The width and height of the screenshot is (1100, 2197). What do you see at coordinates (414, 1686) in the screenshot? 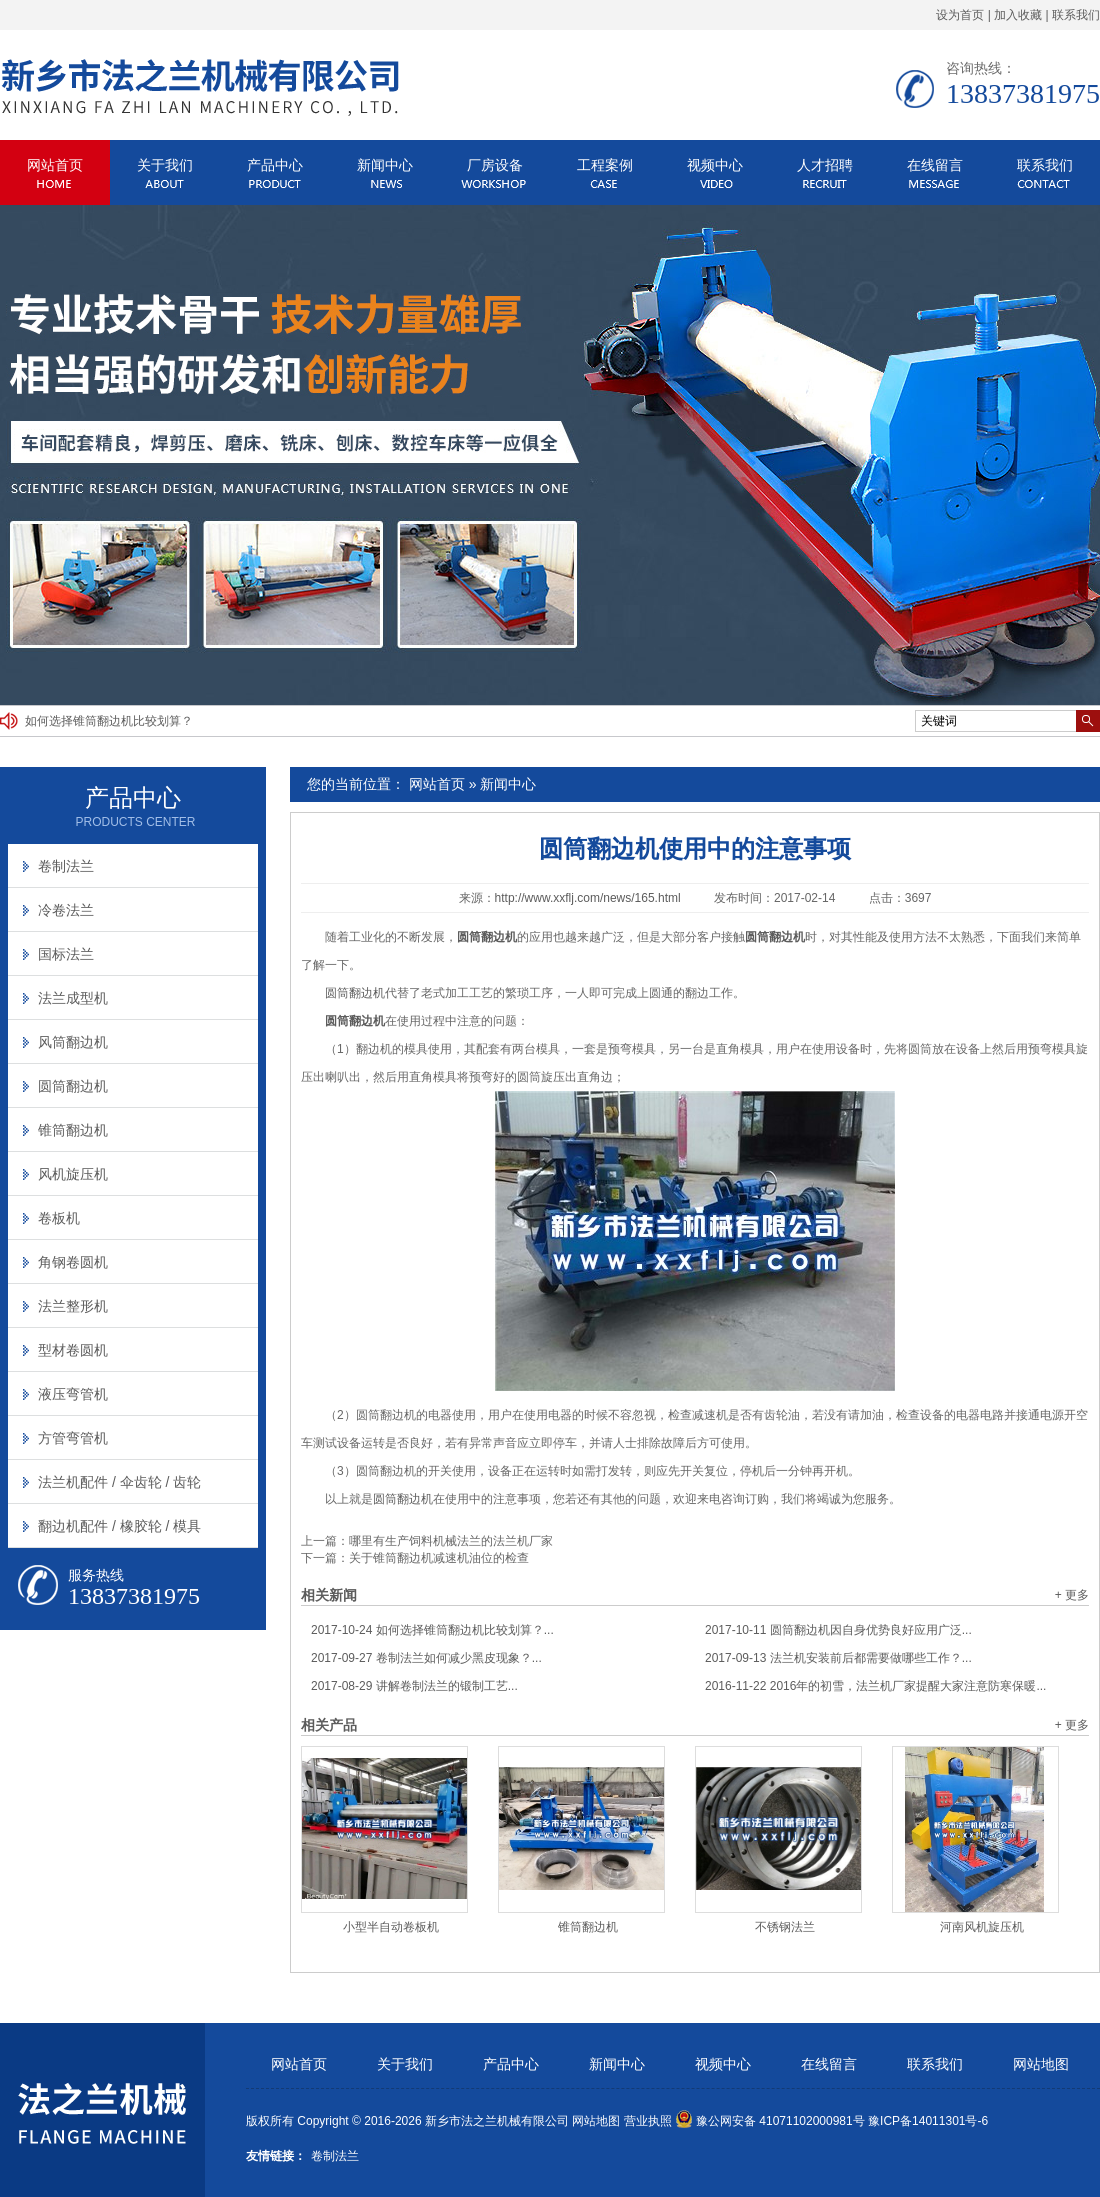
I see `讲解卷制法兰的锻制工艺...` at bounding box center [414, 1686].